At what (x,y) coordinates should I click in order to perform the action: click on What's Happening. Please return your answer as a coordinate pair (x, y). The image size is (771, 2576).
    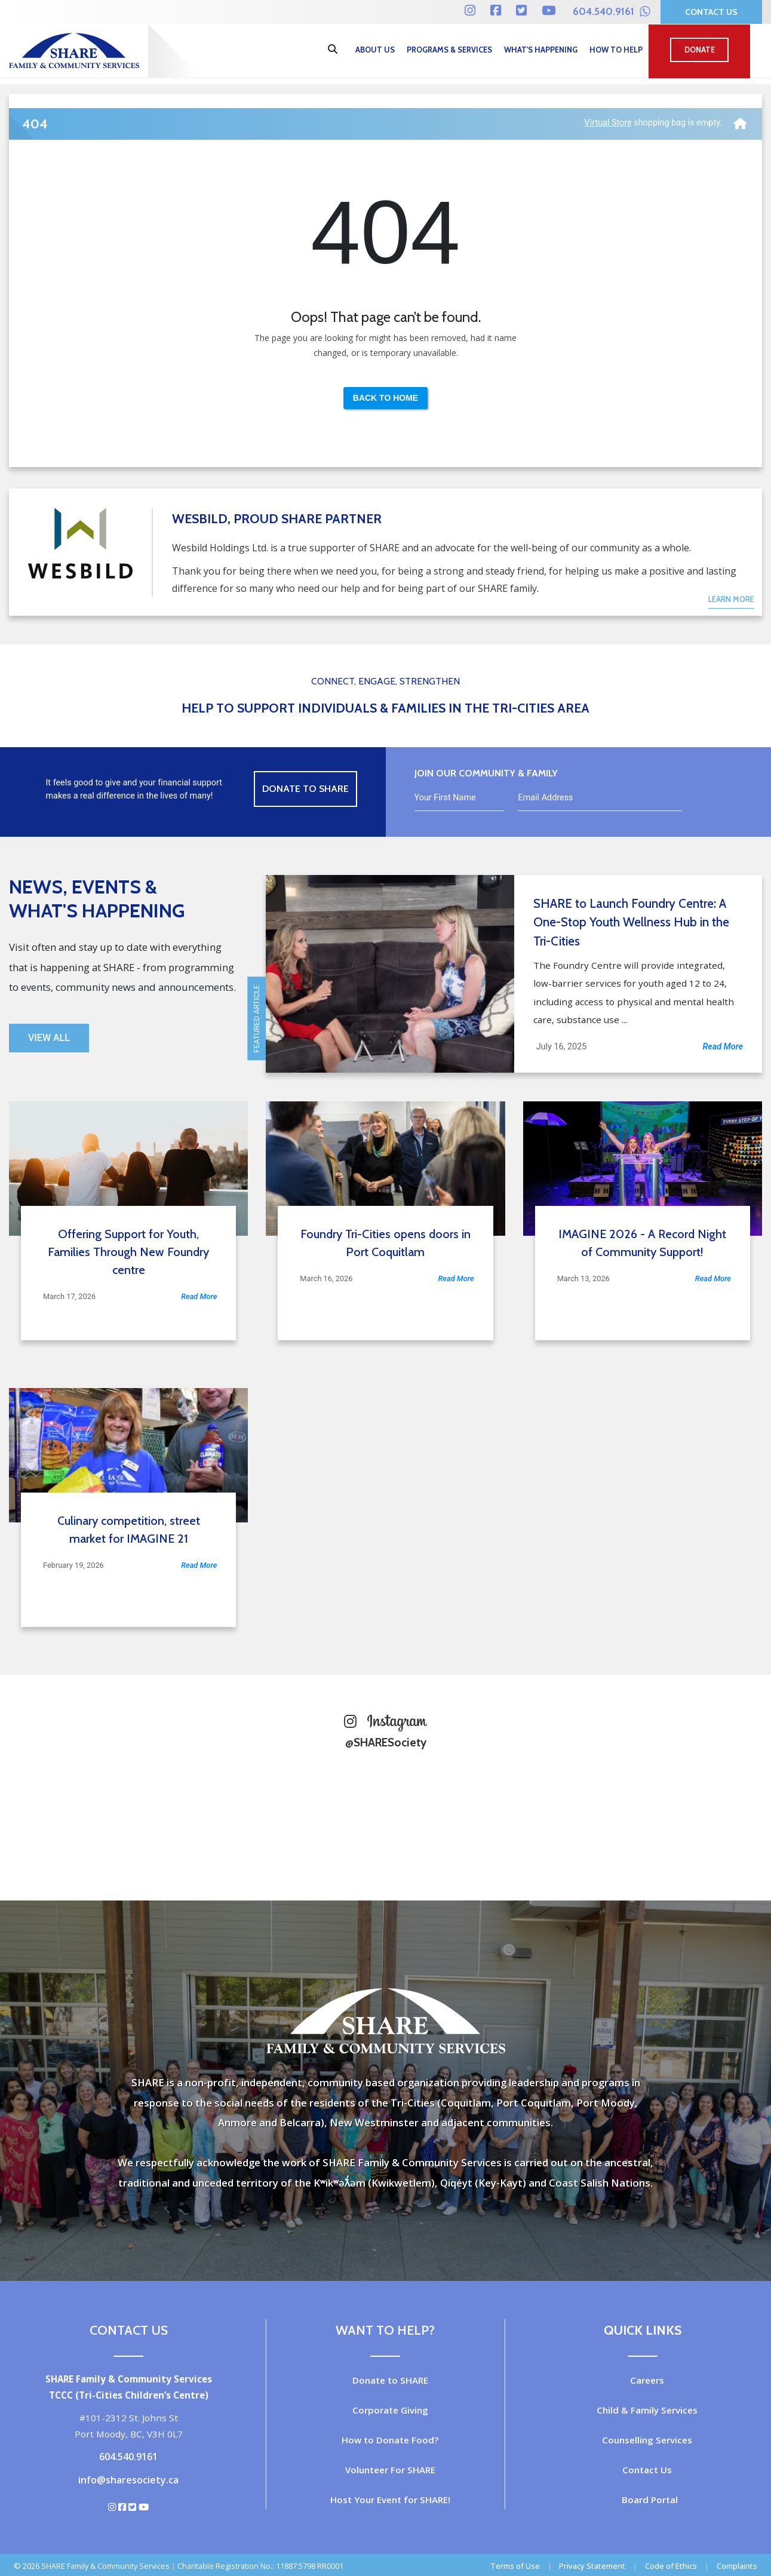
    Looking at the image, I should click on (541, 49).